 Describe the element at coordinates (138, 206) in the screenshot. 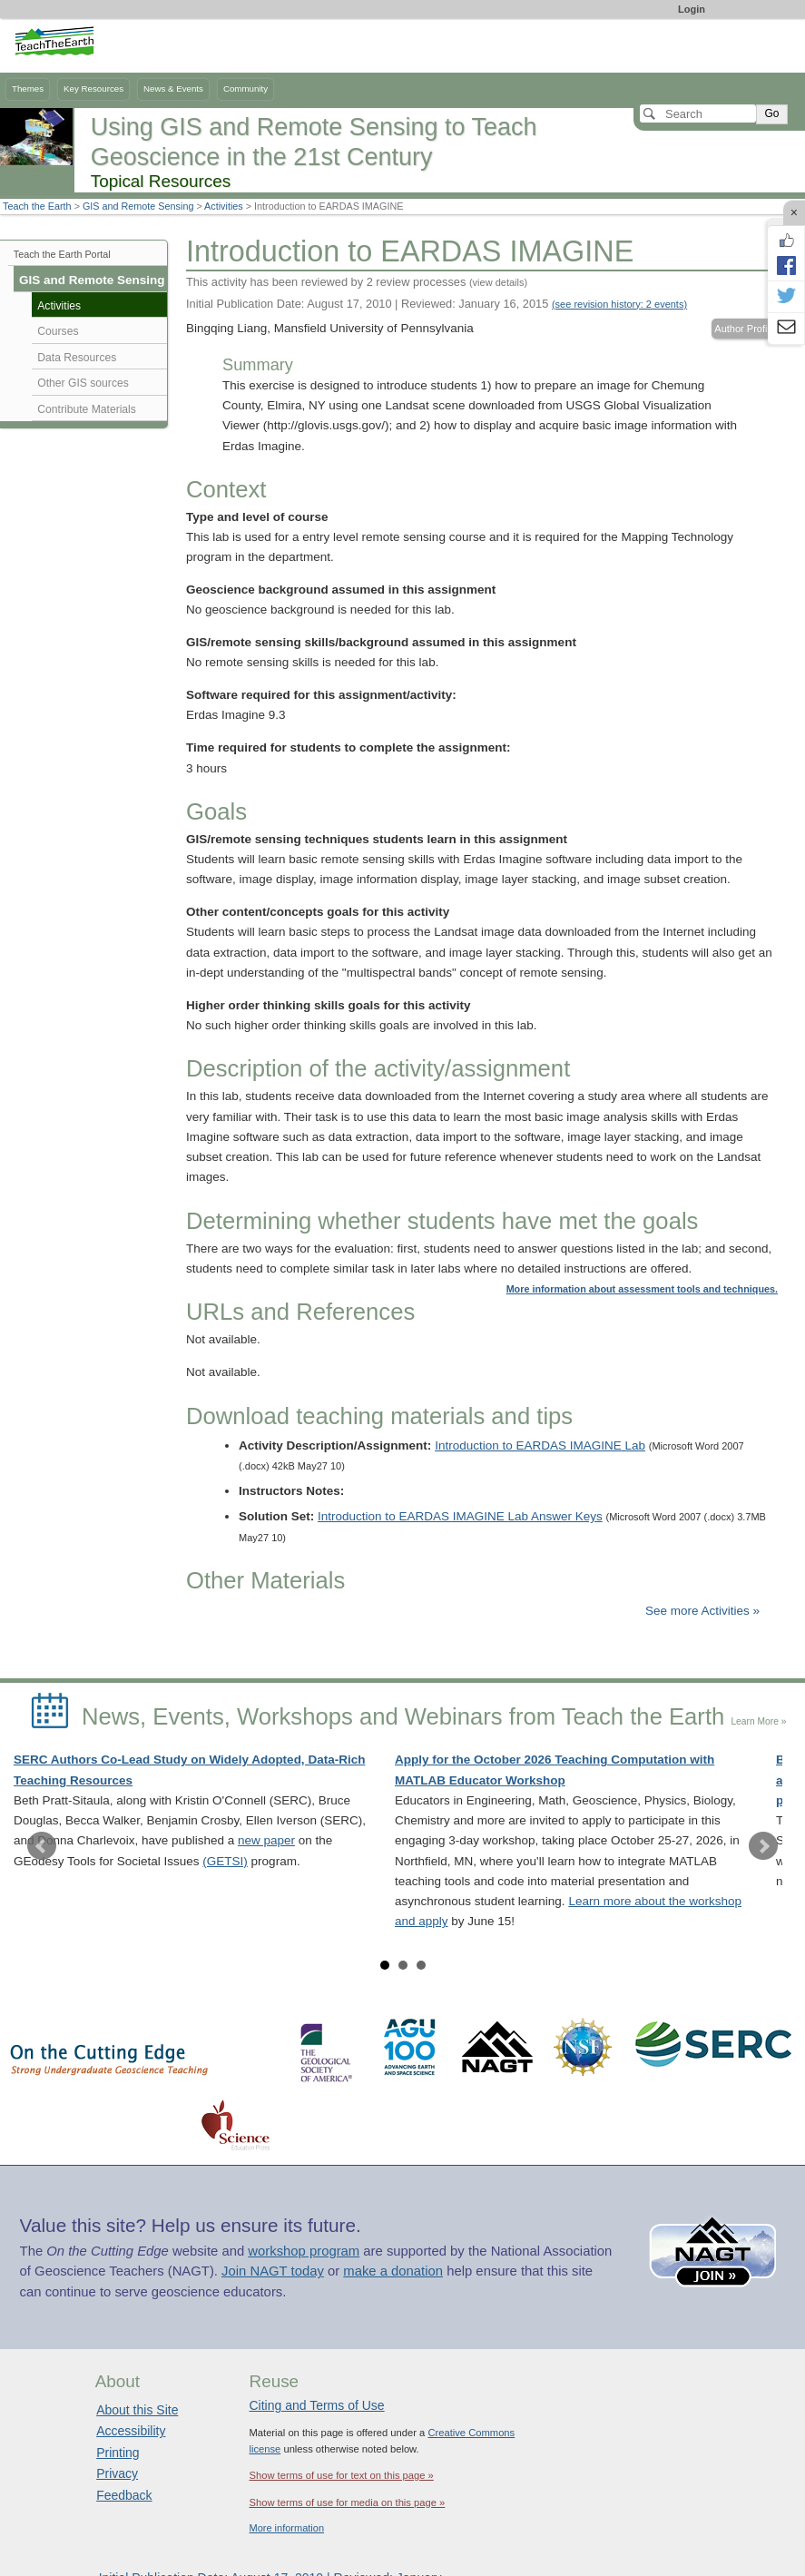

I see `GIS and Remote Sensing` at that location.